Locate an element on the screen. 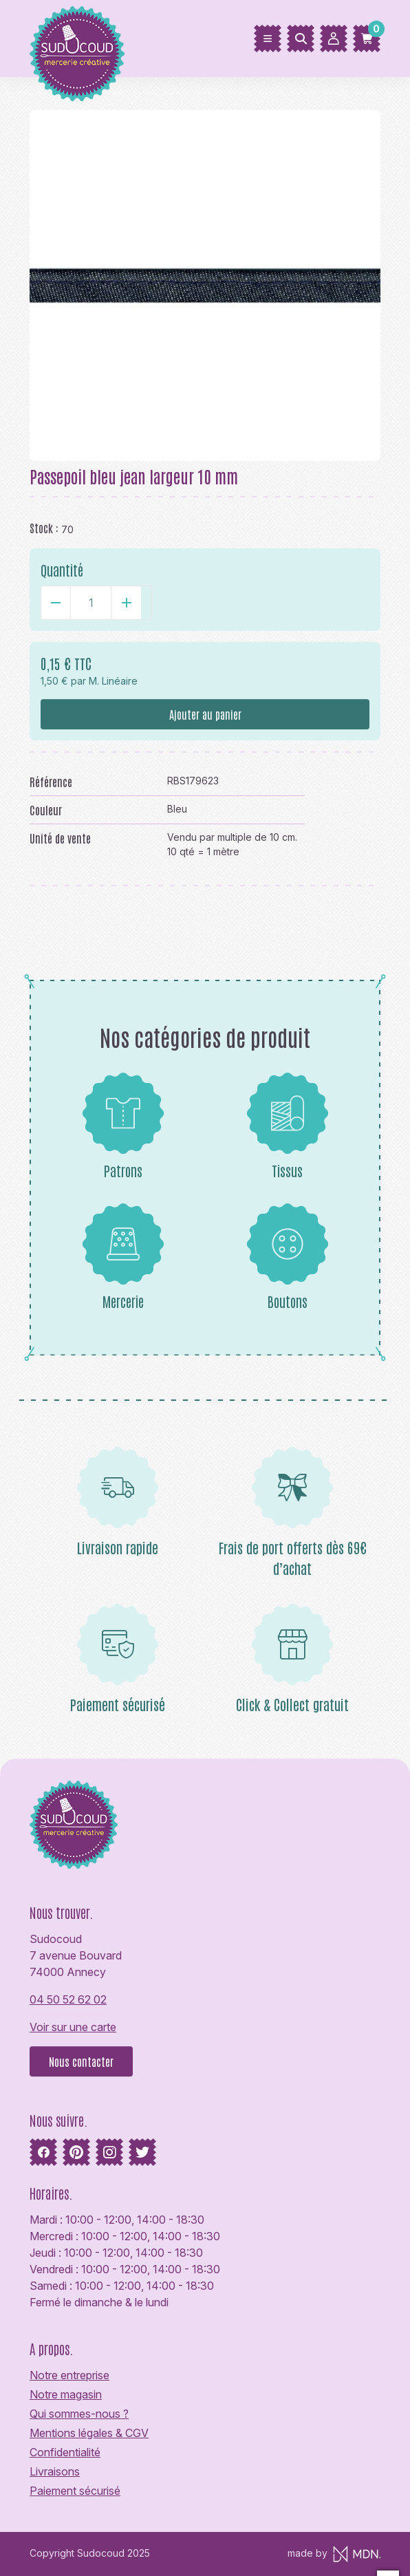 The image size is (410, 2576). Mercerie is located at coordinates (123, 1256).